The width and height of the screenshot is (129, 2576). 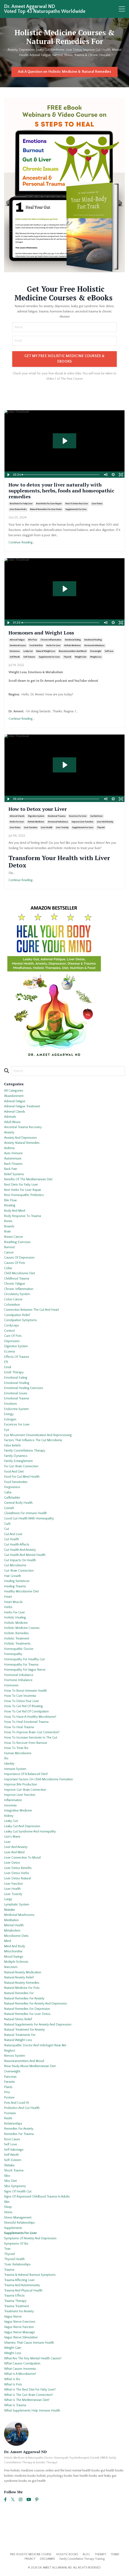 What do you see at coordinates (13, 1951) in the screenshot?
I see `mitochondria` at bounding box center [13, 1951].